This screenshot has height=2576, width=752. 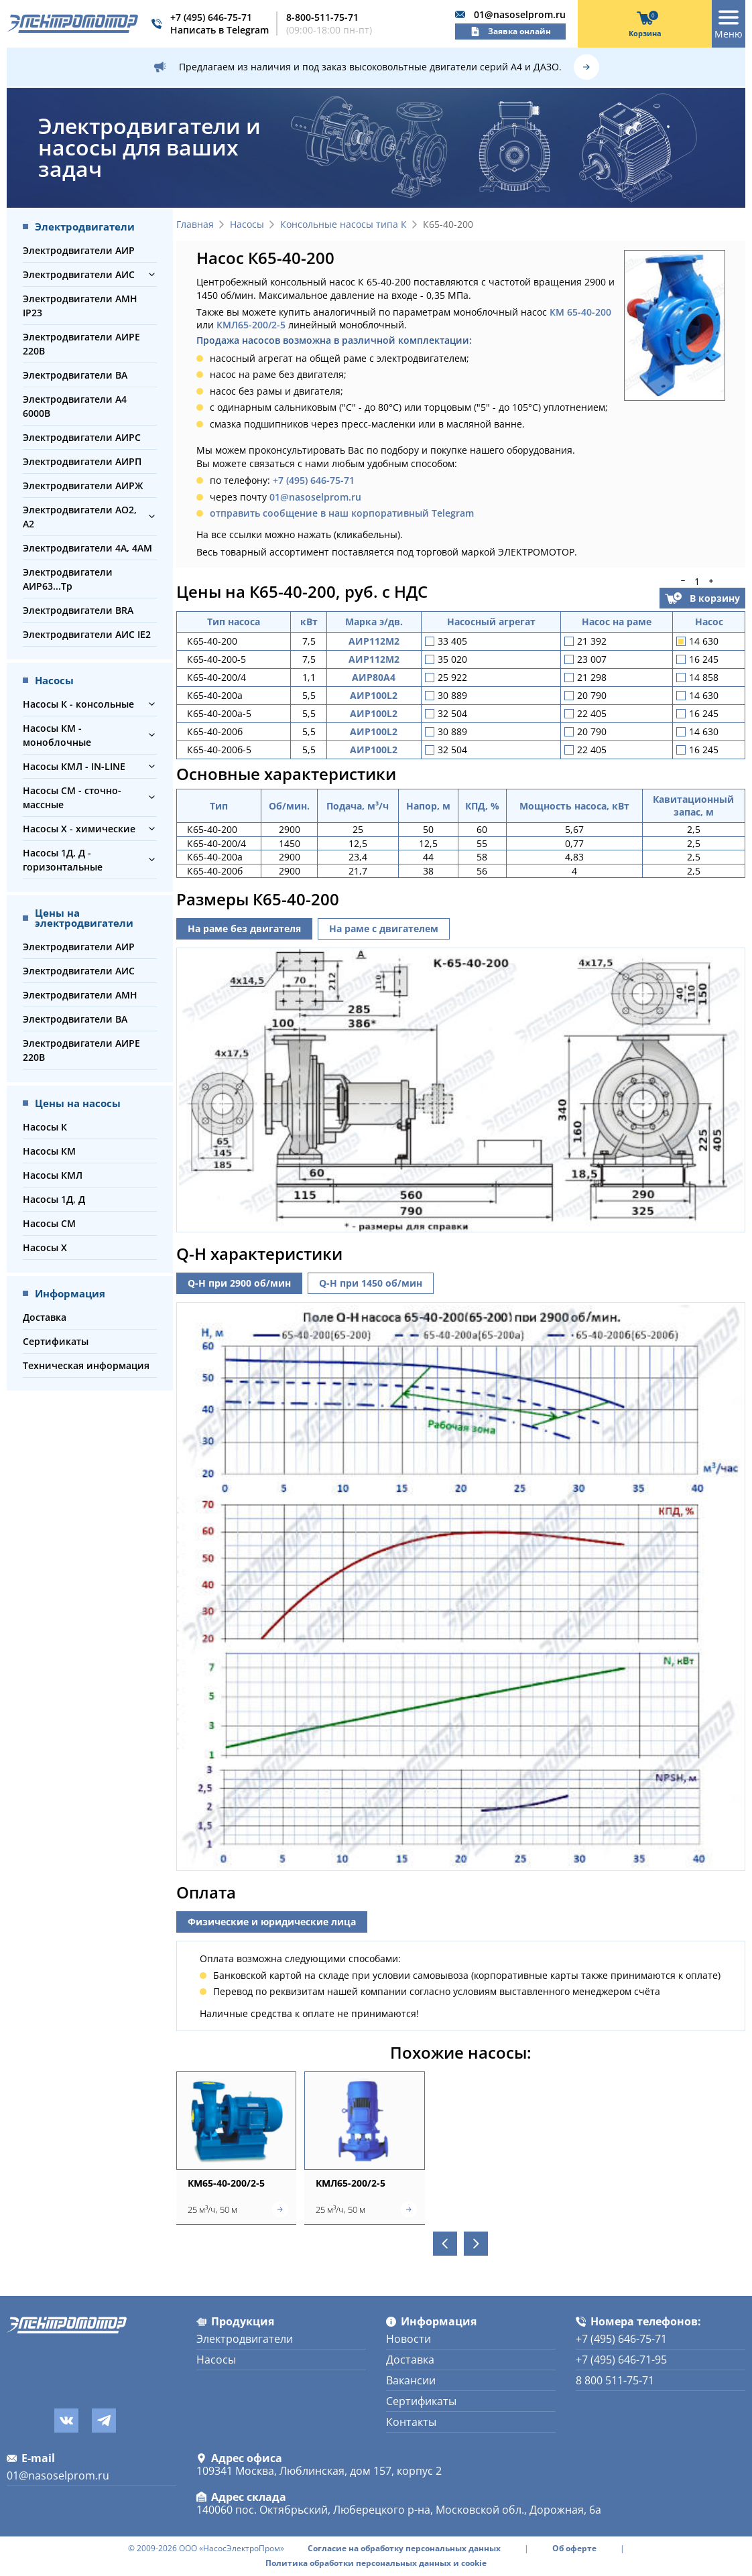 What do you see at coordinates (574, 2548) in the screenshot?
I see `Об оферте` at bounding box center [574, 2548].